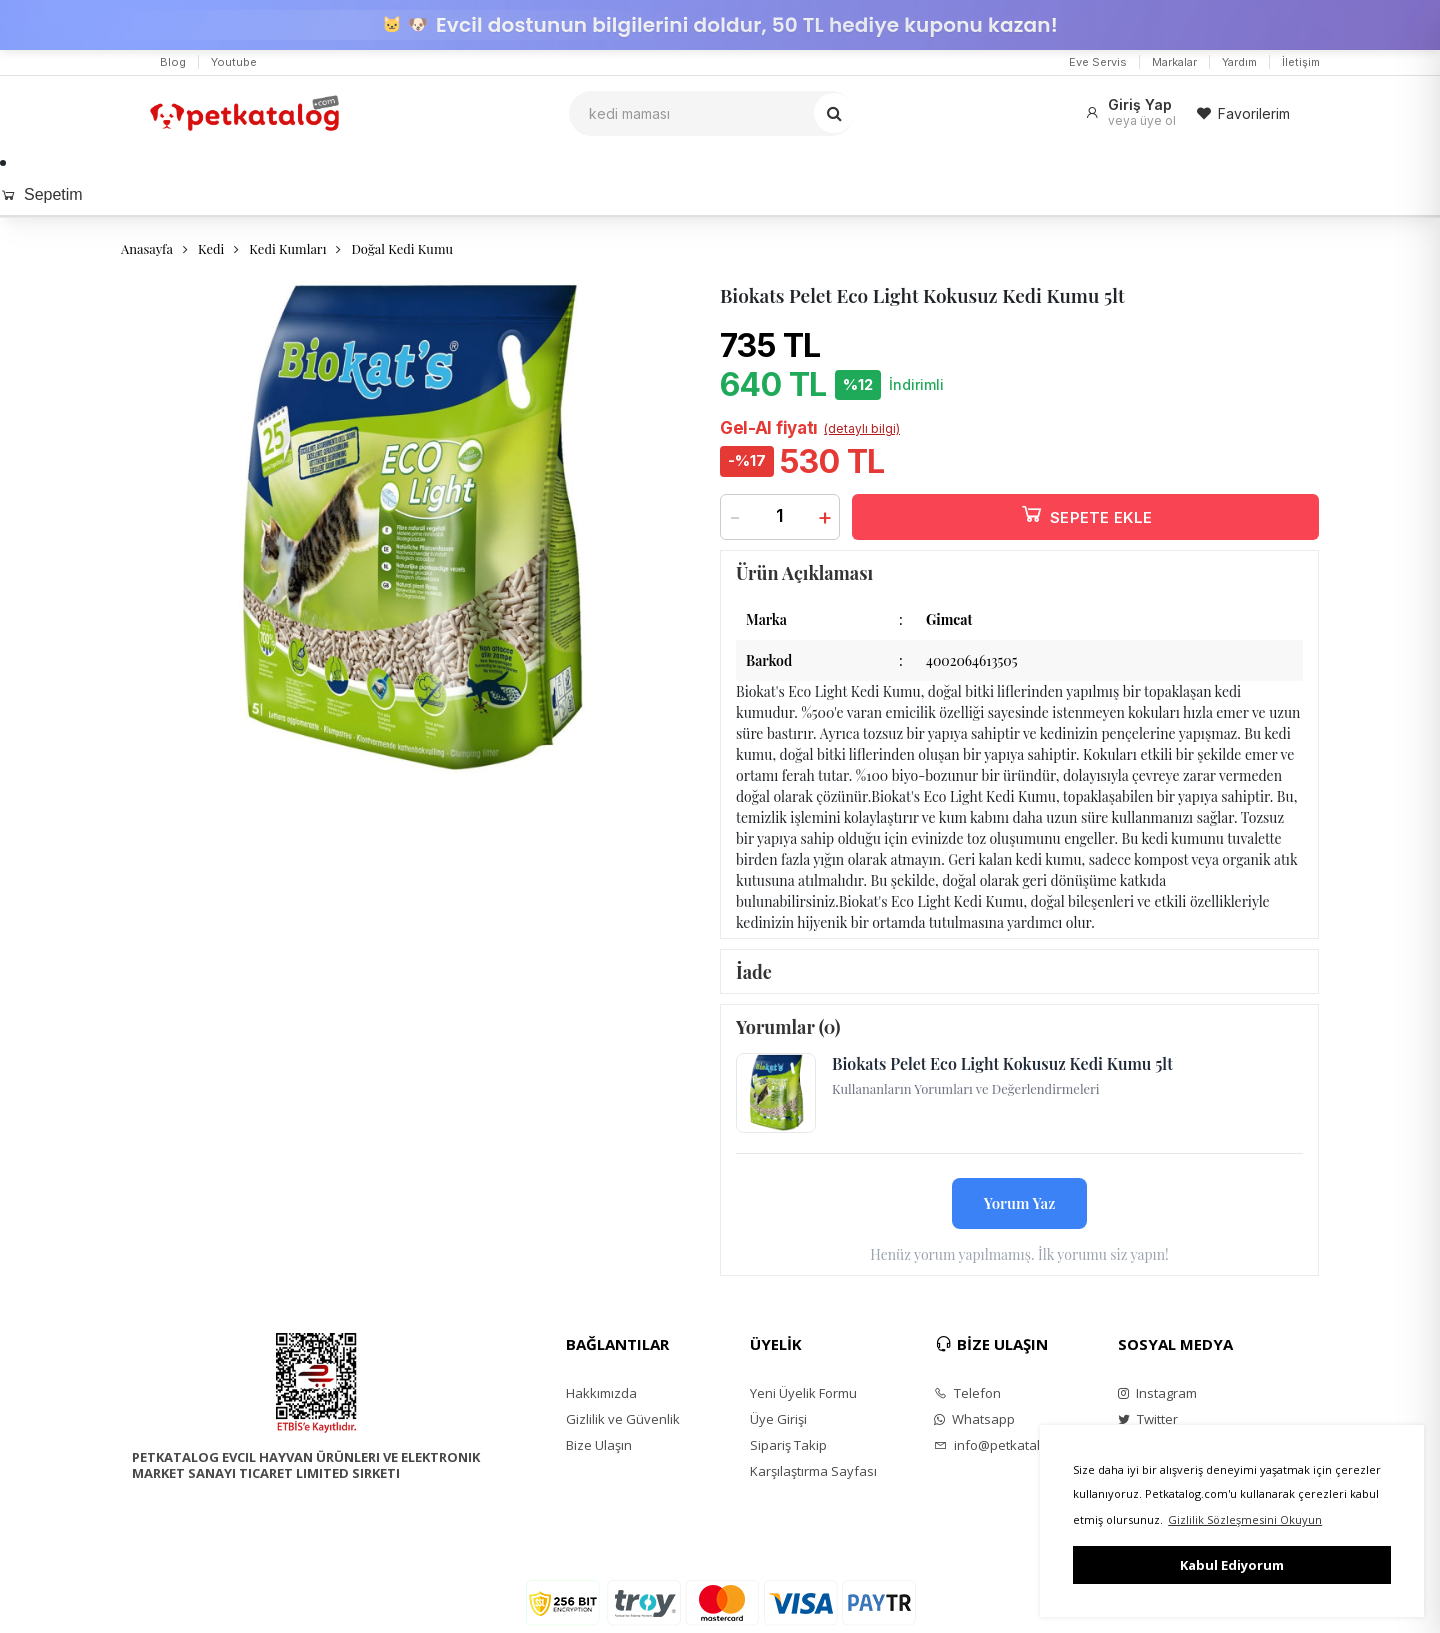 Image resolution: width=1440 pixels, height=1633 pixels. I want to click on info@petkatalog.com, so click(1008, 1445).